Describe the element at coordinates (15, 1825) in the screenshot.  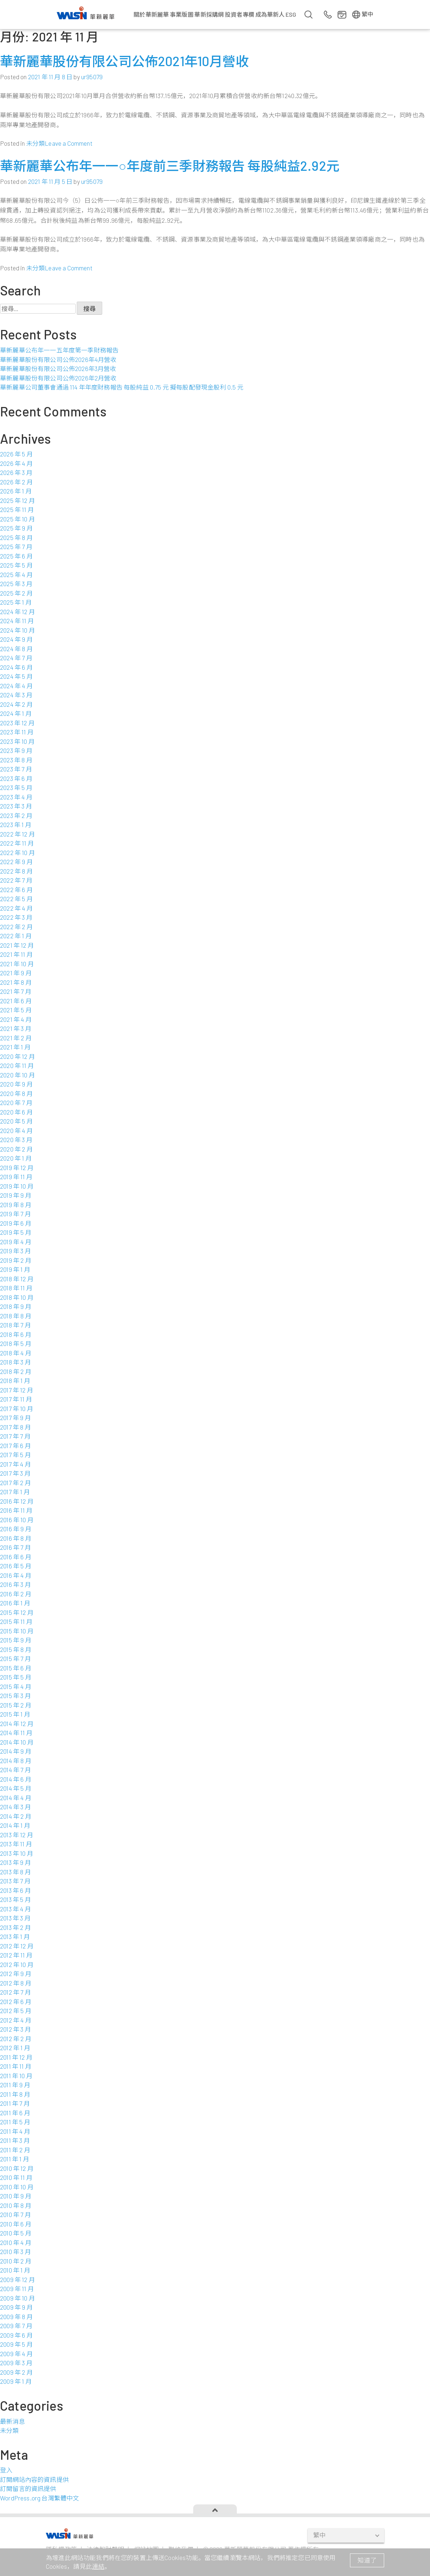
I see `2014 年 1 月` at that location.